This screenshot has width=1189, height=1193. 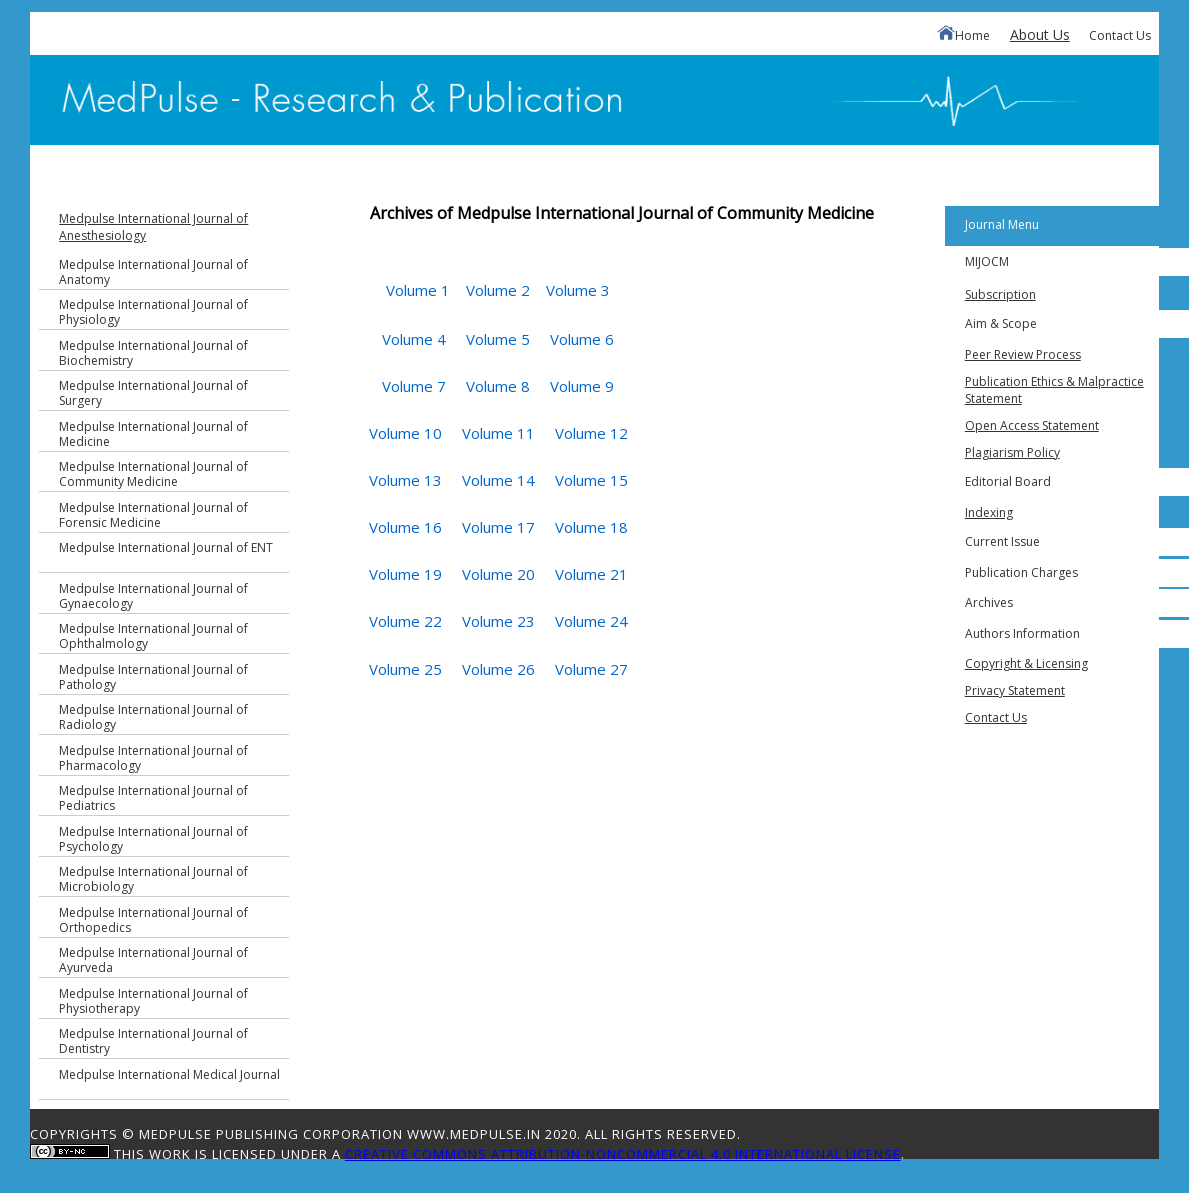 I want to click on Medpulse International Journal of Anatomy, so click(x=153, y=272).